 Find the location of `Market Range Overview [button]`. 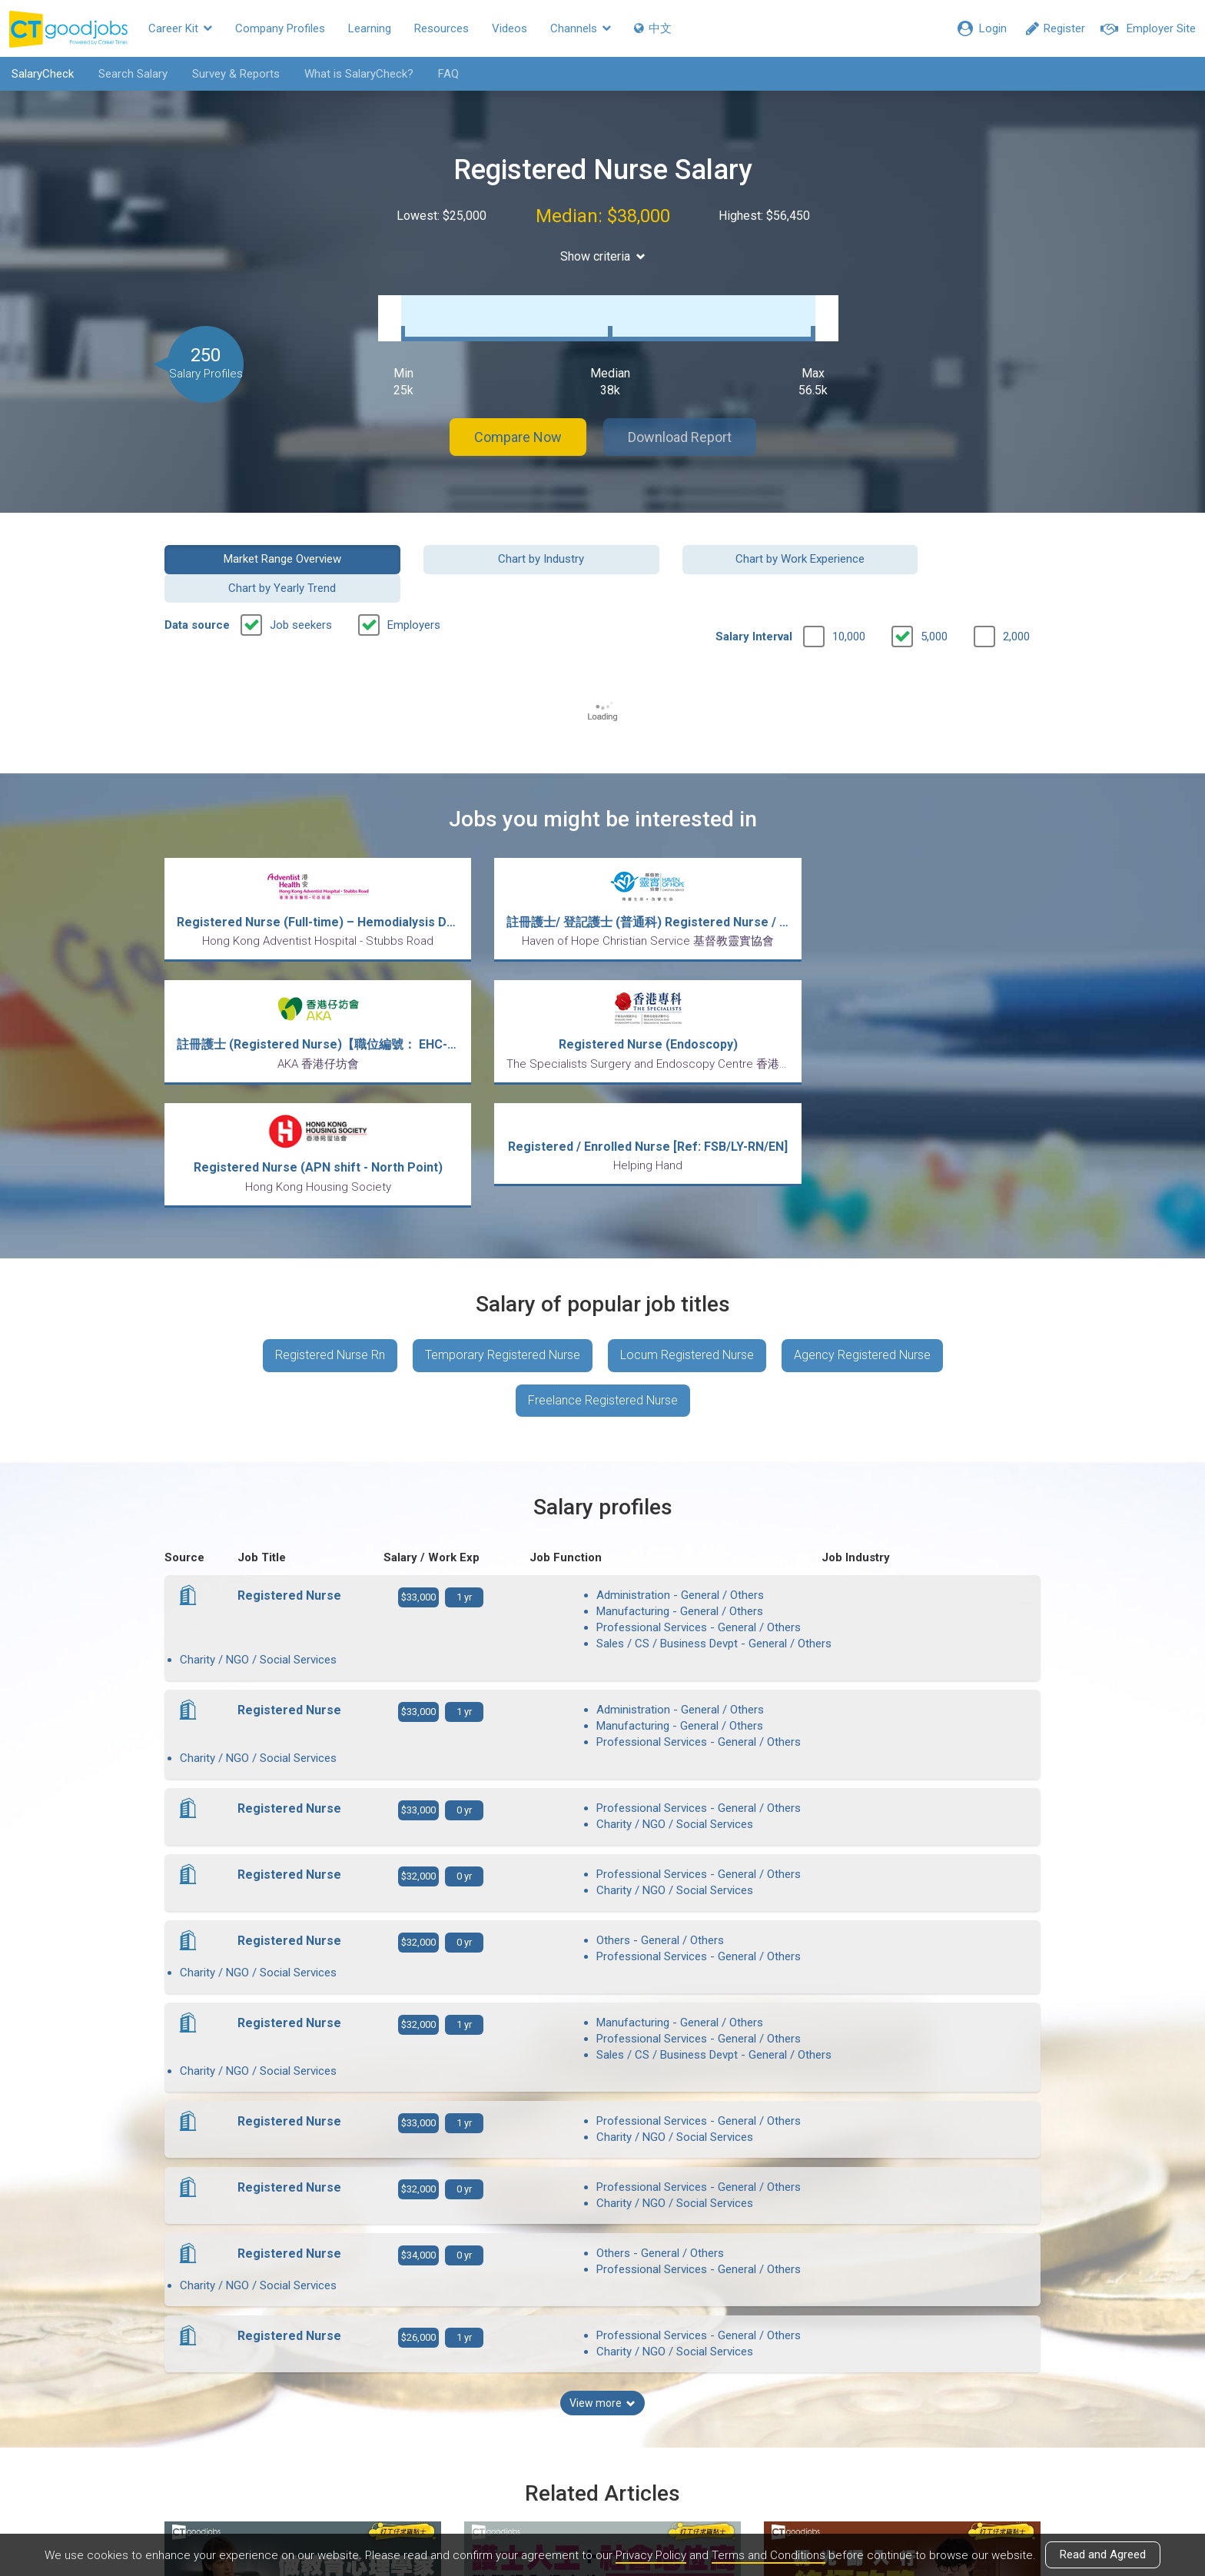

Market Range Overview [button] is located at coordinates (265, 543).